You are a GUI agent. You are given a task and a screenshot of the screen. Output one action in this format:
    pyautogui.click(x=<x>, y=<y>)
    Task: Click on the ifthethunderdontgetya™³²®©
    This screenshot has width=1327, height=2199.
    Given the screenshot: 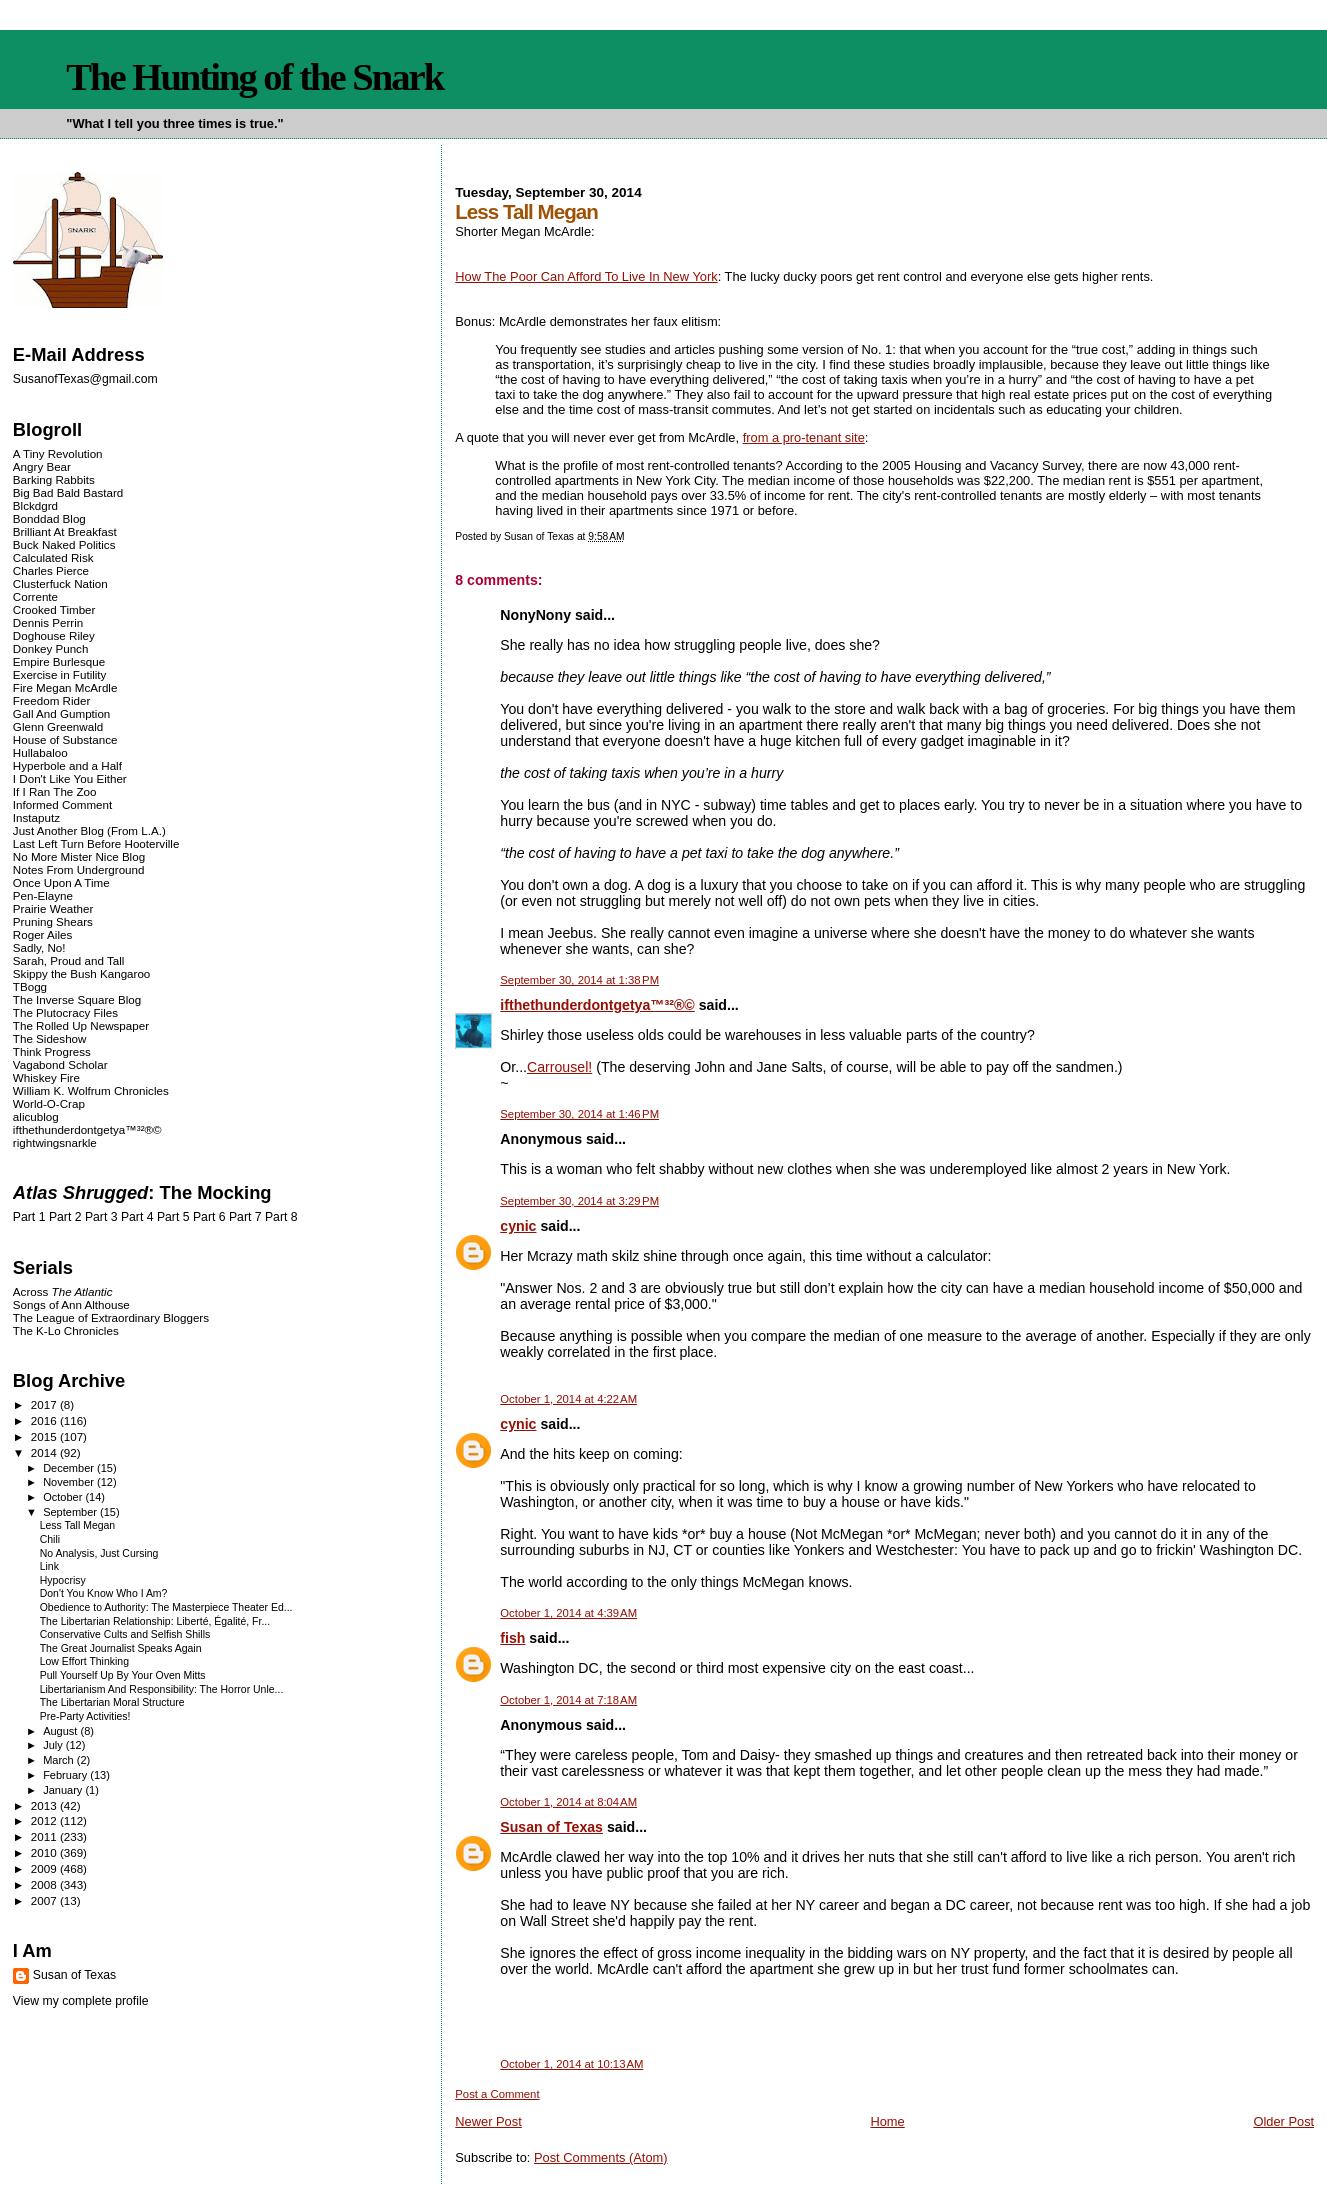 What is the action you would take?
    pyautogui.click(x=597, y=1005)
    